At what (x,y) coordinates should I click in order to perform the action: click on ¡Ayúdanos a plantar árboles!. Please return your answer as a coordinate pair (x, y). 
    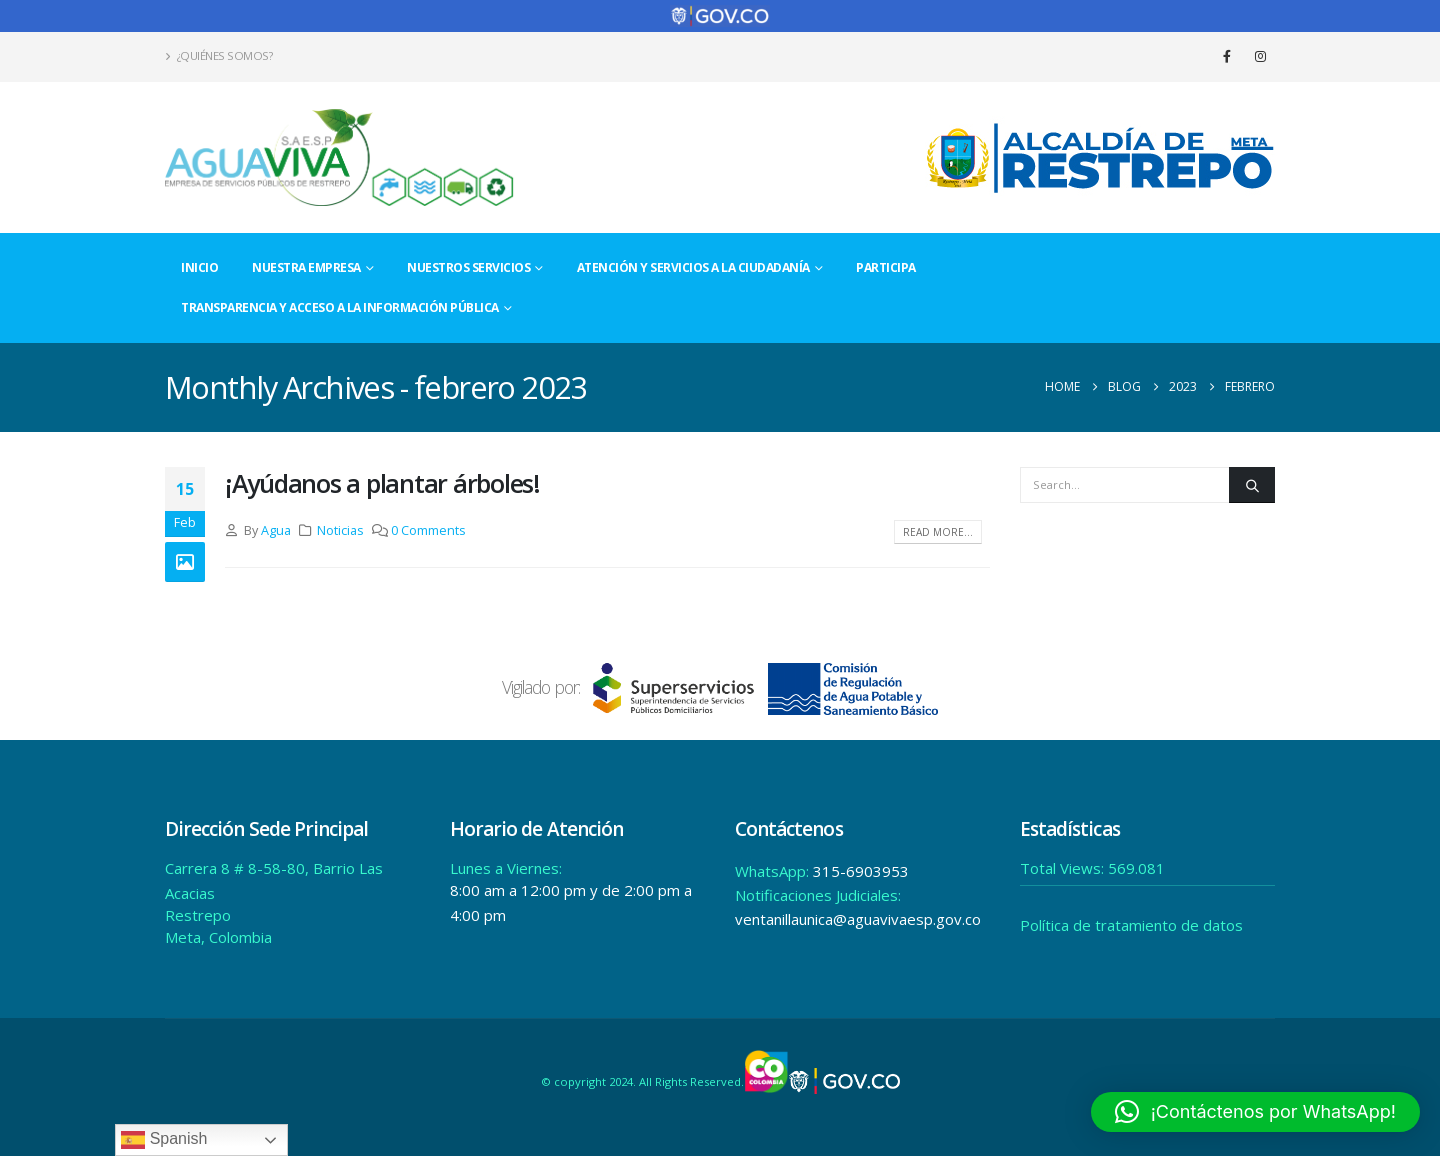
    Looking at the image, I should click on (382, 483).